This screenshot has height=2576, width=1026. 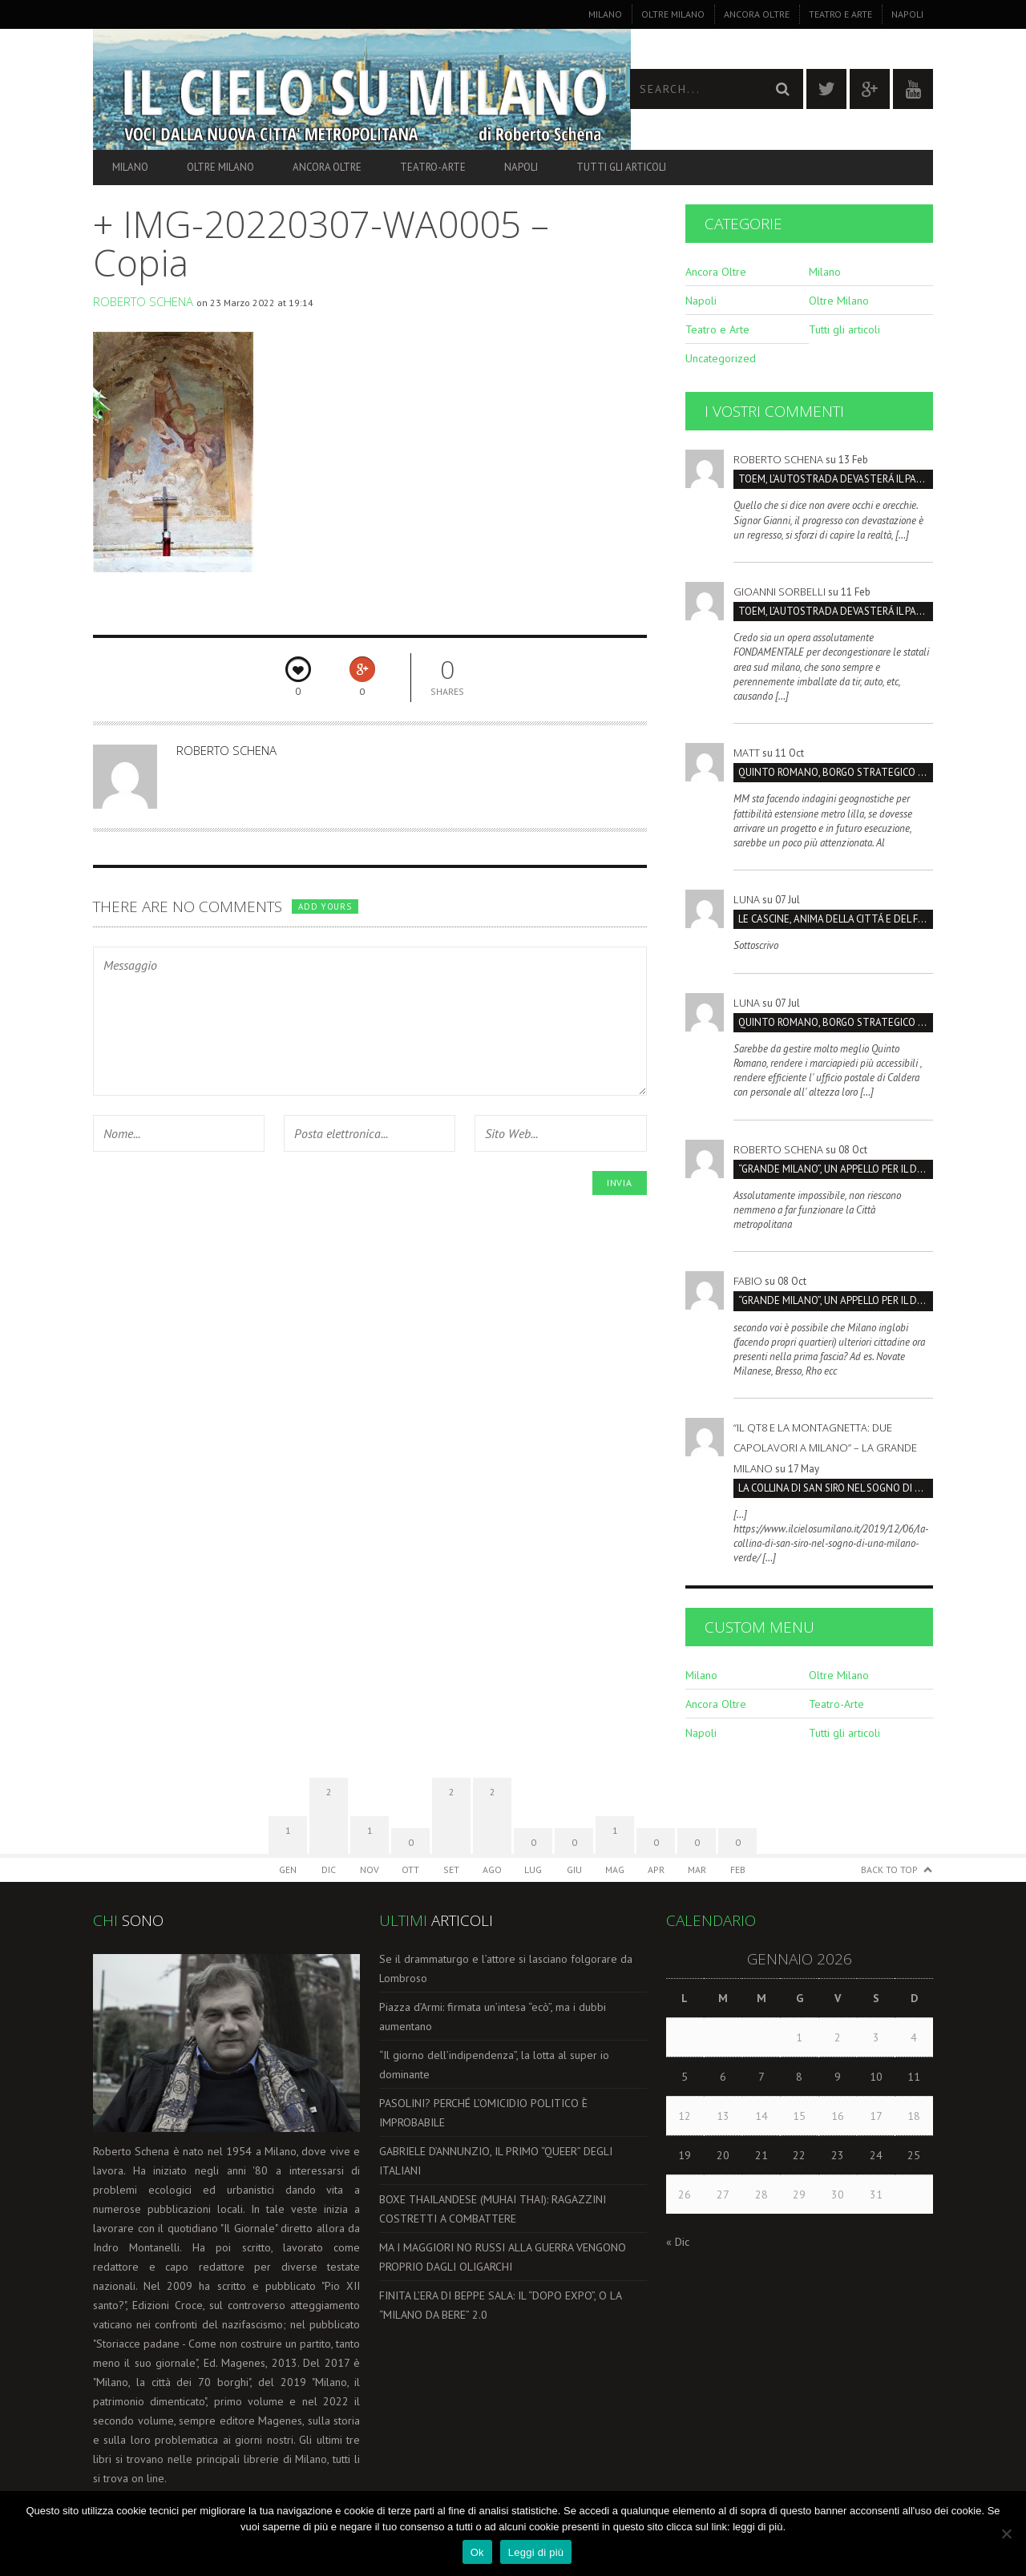 What do you see at coordinates (835, 772) in the screenshot?
I see `Quinto Romano, borgo strategico da salvare` at bounding box center [835, 772].